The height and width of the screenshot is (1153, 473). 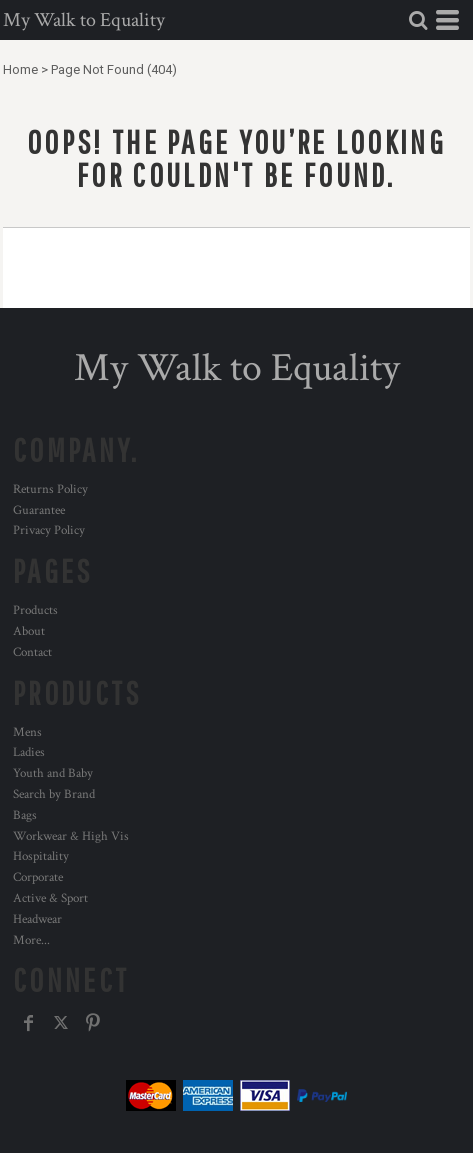 I want to click on Guarantee, so click(x=39, y=510).